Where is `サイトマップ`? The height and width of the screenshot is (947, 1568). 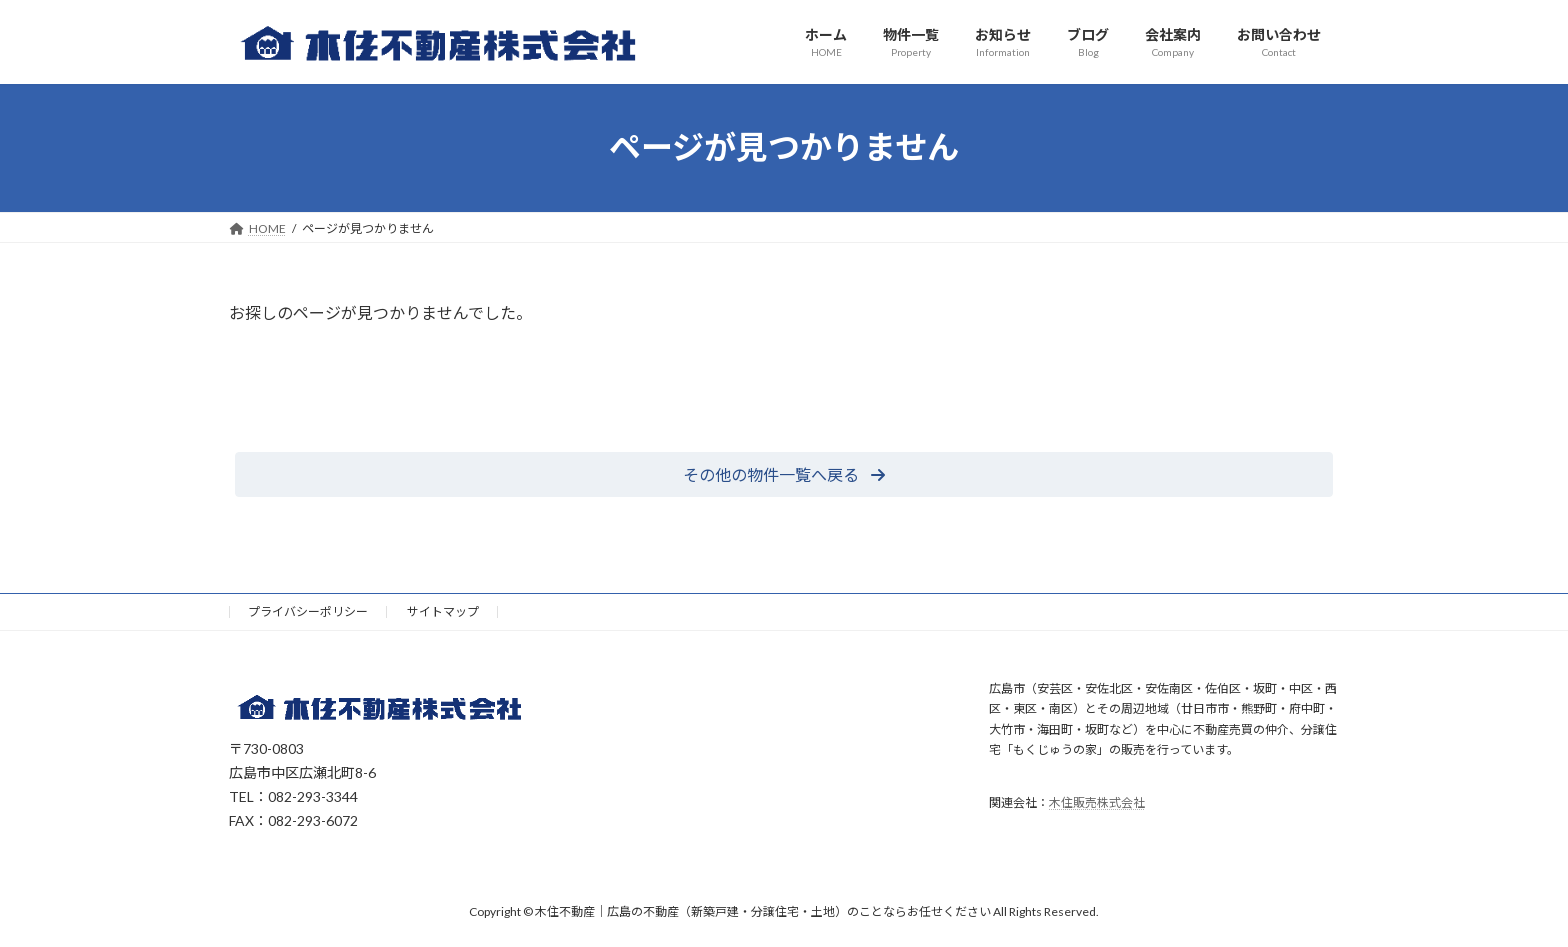
サイトマップ is located at coordinates (443, 611).